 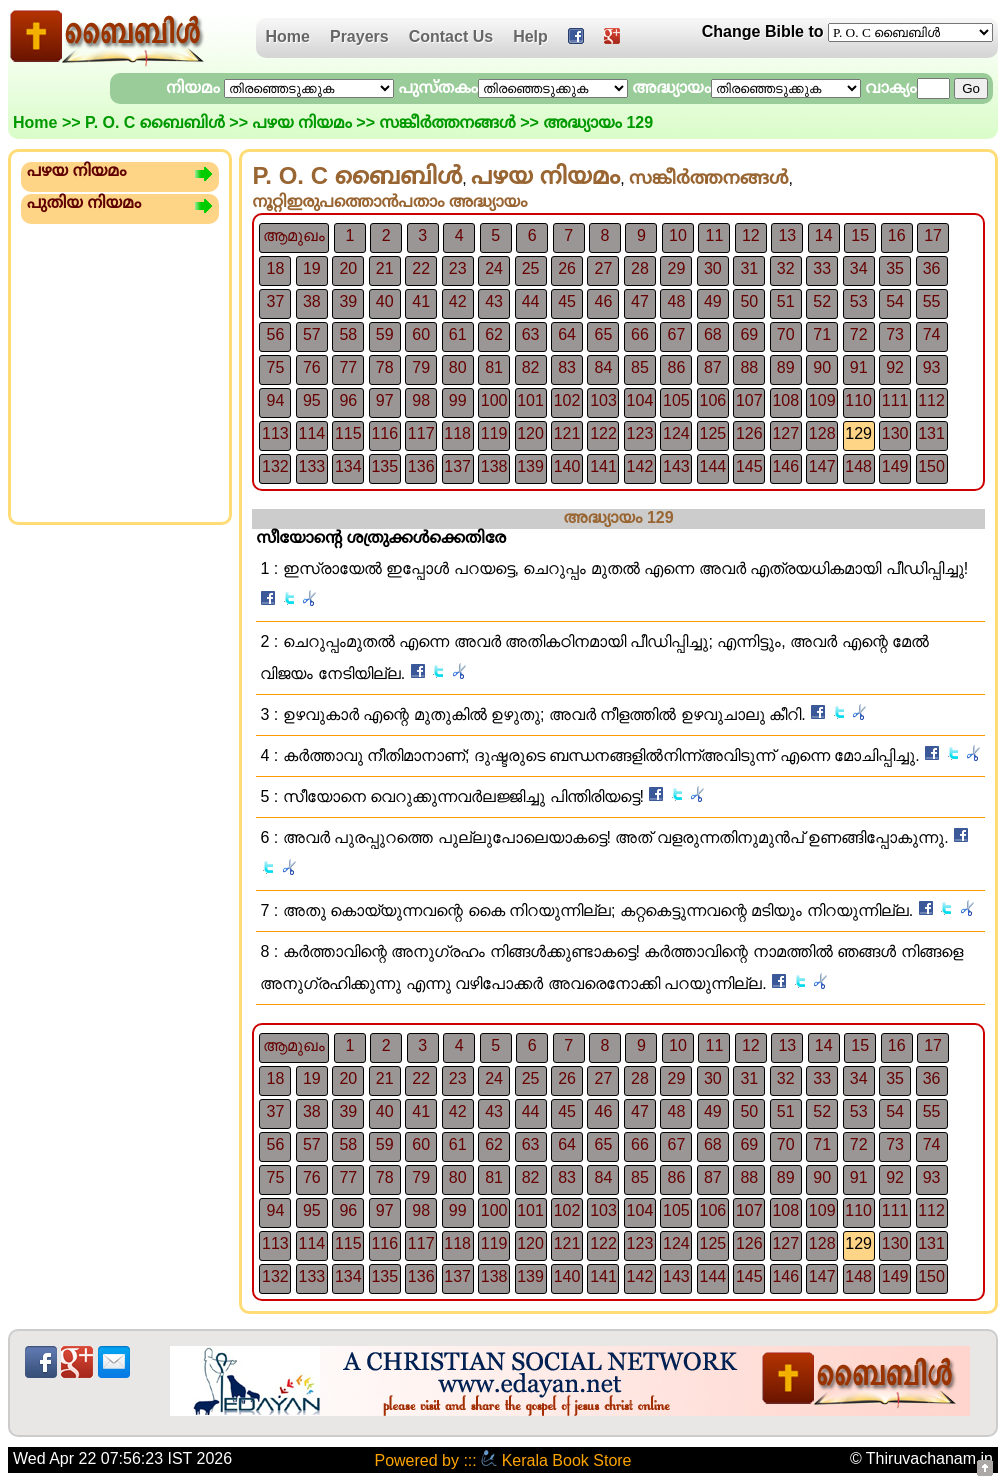 I want to click on 150, so click(x=931, y=466).